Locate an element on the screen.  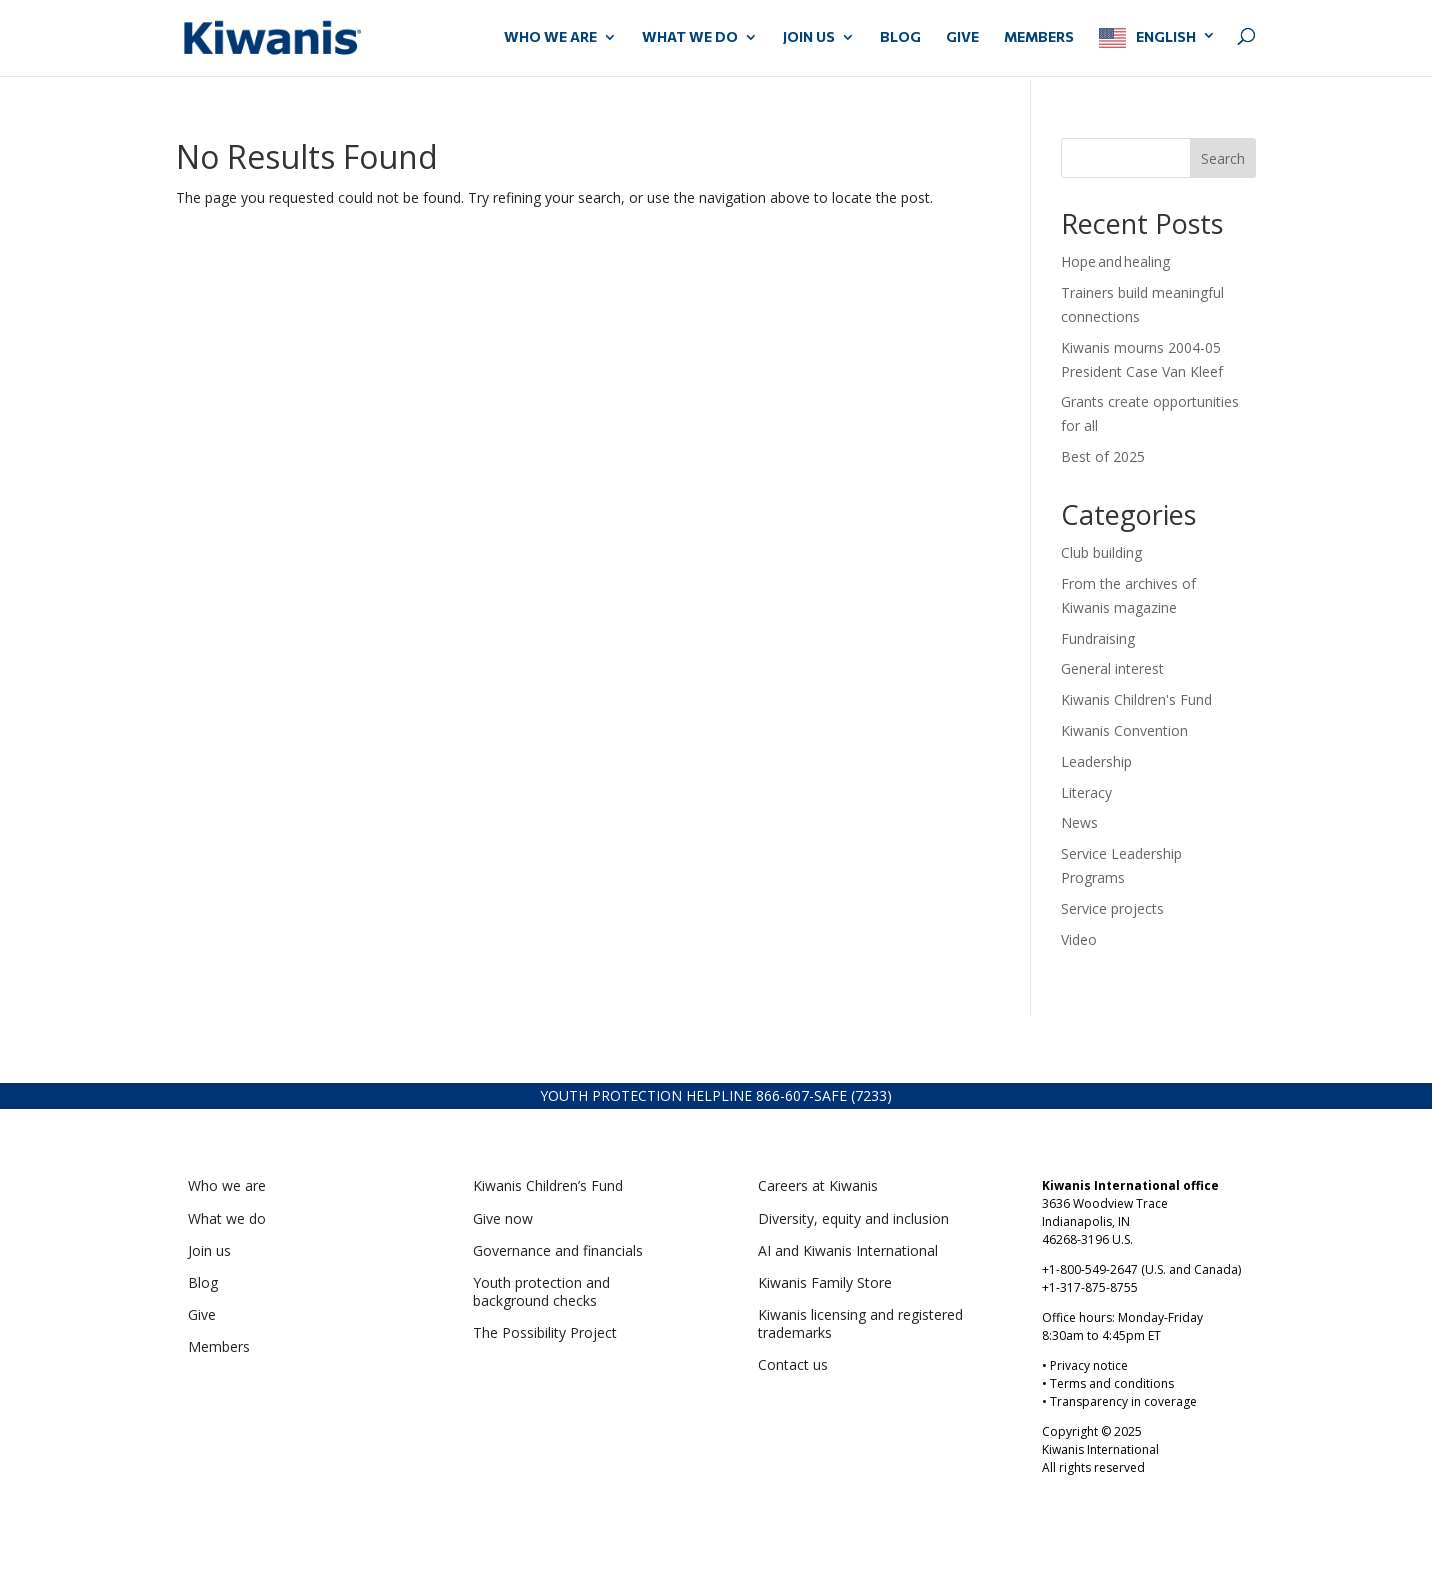
Best of 2025 is located at coordinates (1103, 456).